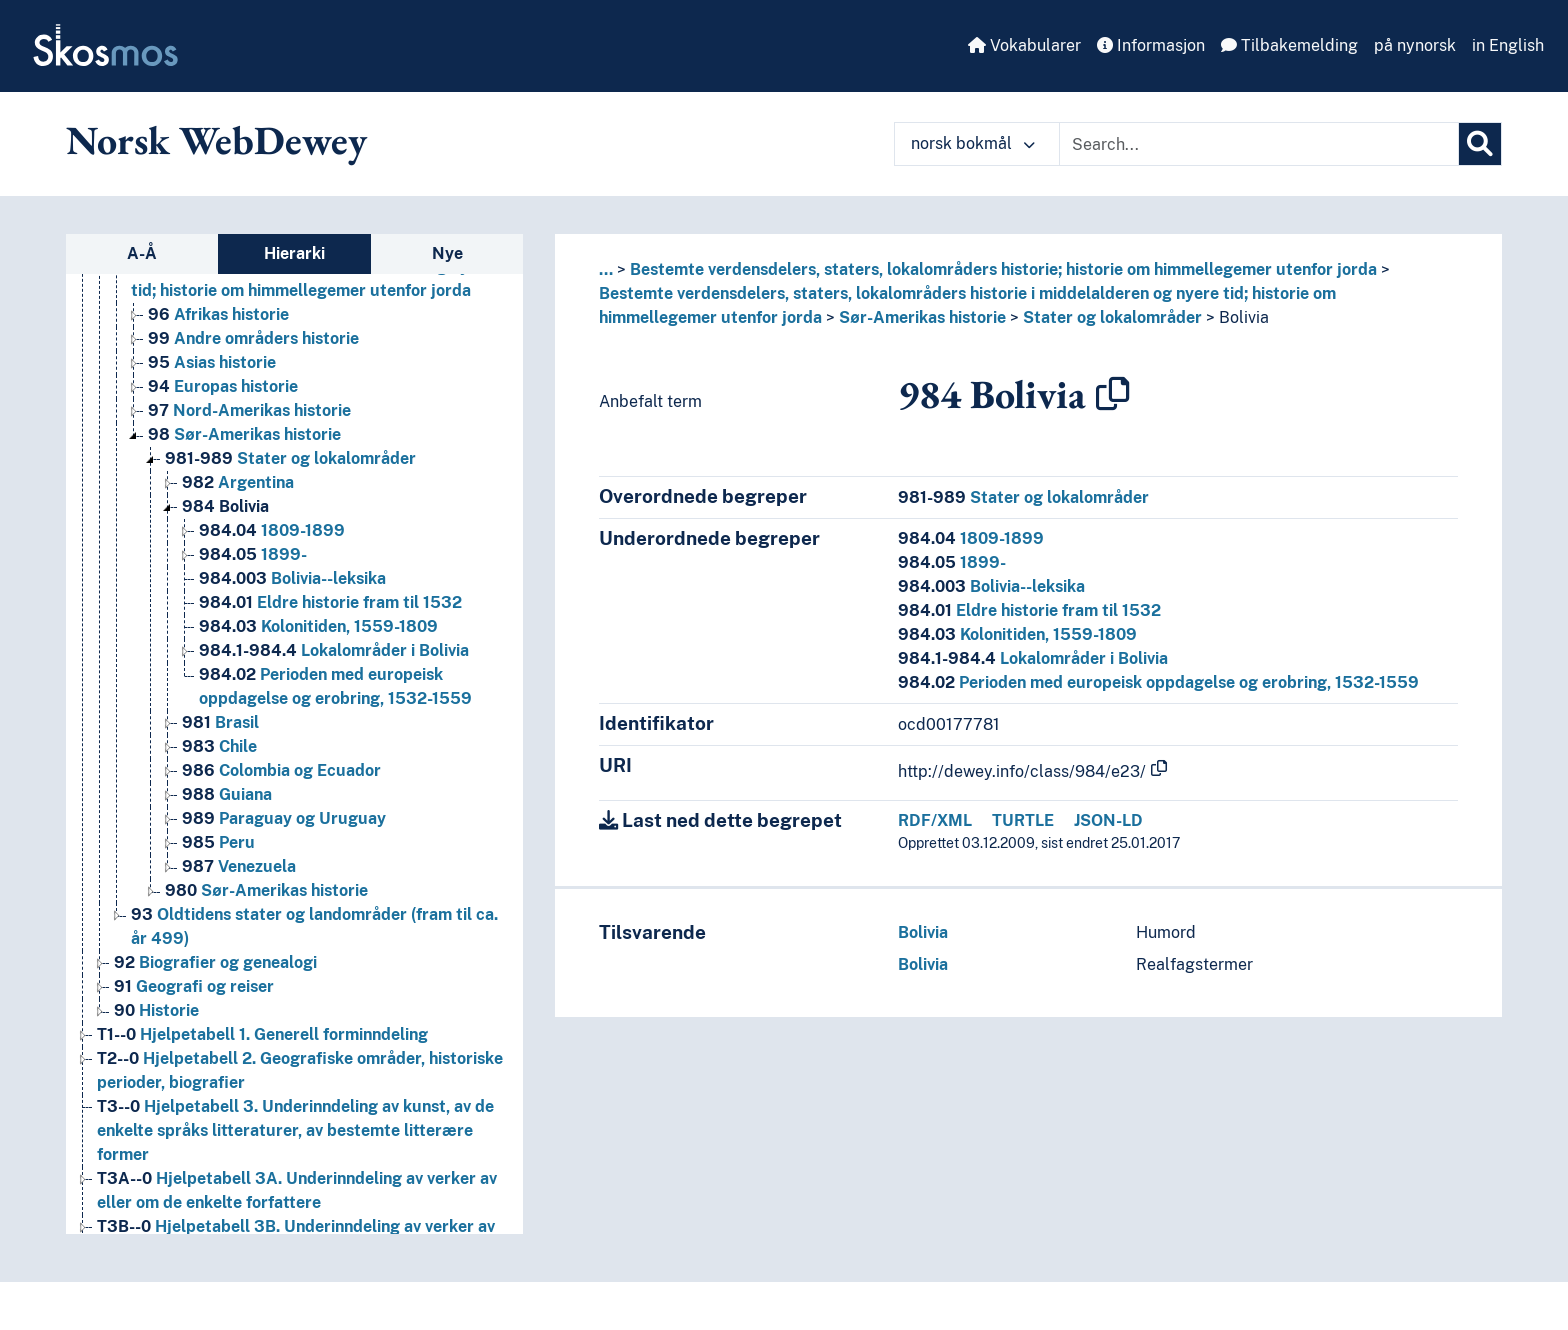 This screenshot has width=1568, height=1330. Describe the element at coordinates (922, 317) in the screenshot. I see `Sør-Amerikas historie` at that location.